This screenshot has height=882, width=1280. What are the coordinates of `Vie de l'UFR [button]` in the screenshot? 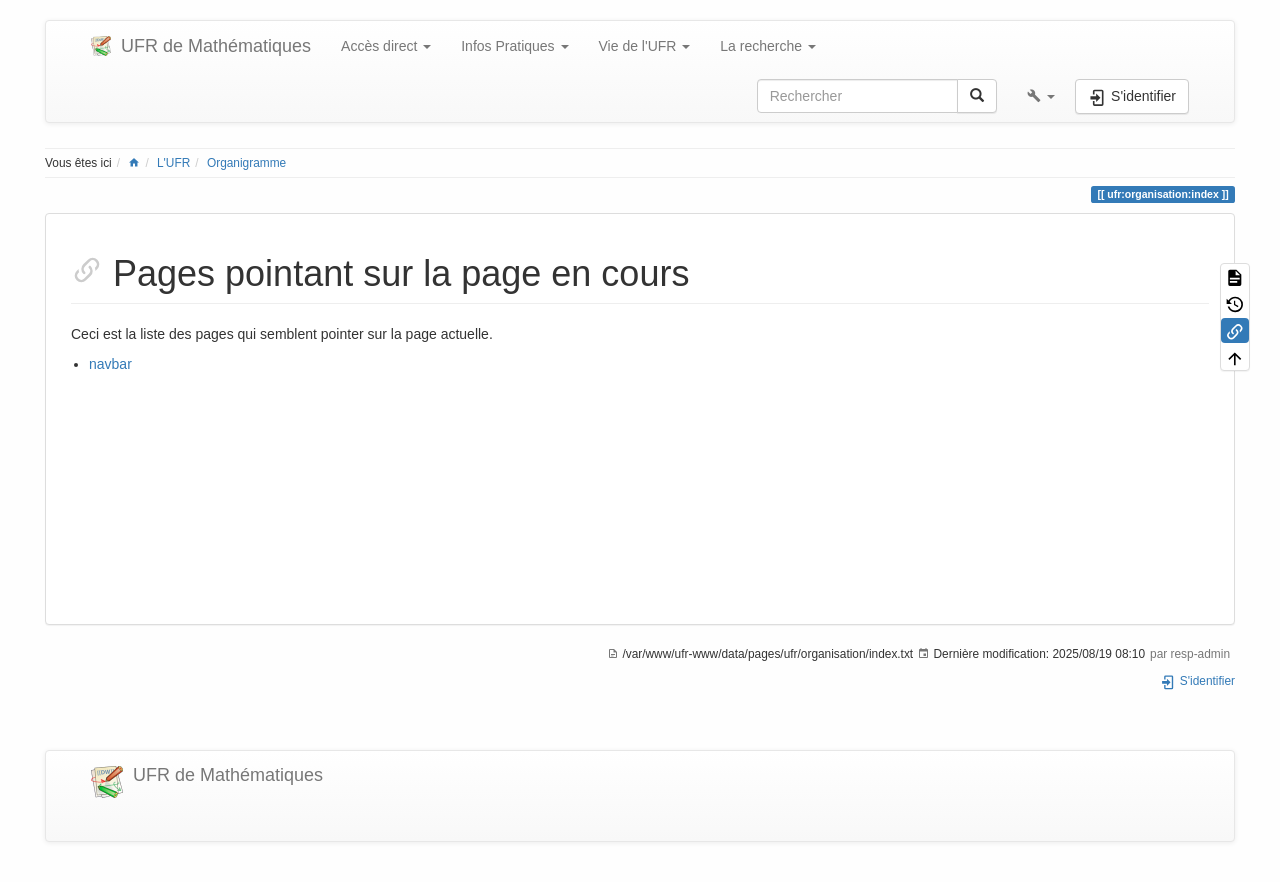 It's located at (645, 46).